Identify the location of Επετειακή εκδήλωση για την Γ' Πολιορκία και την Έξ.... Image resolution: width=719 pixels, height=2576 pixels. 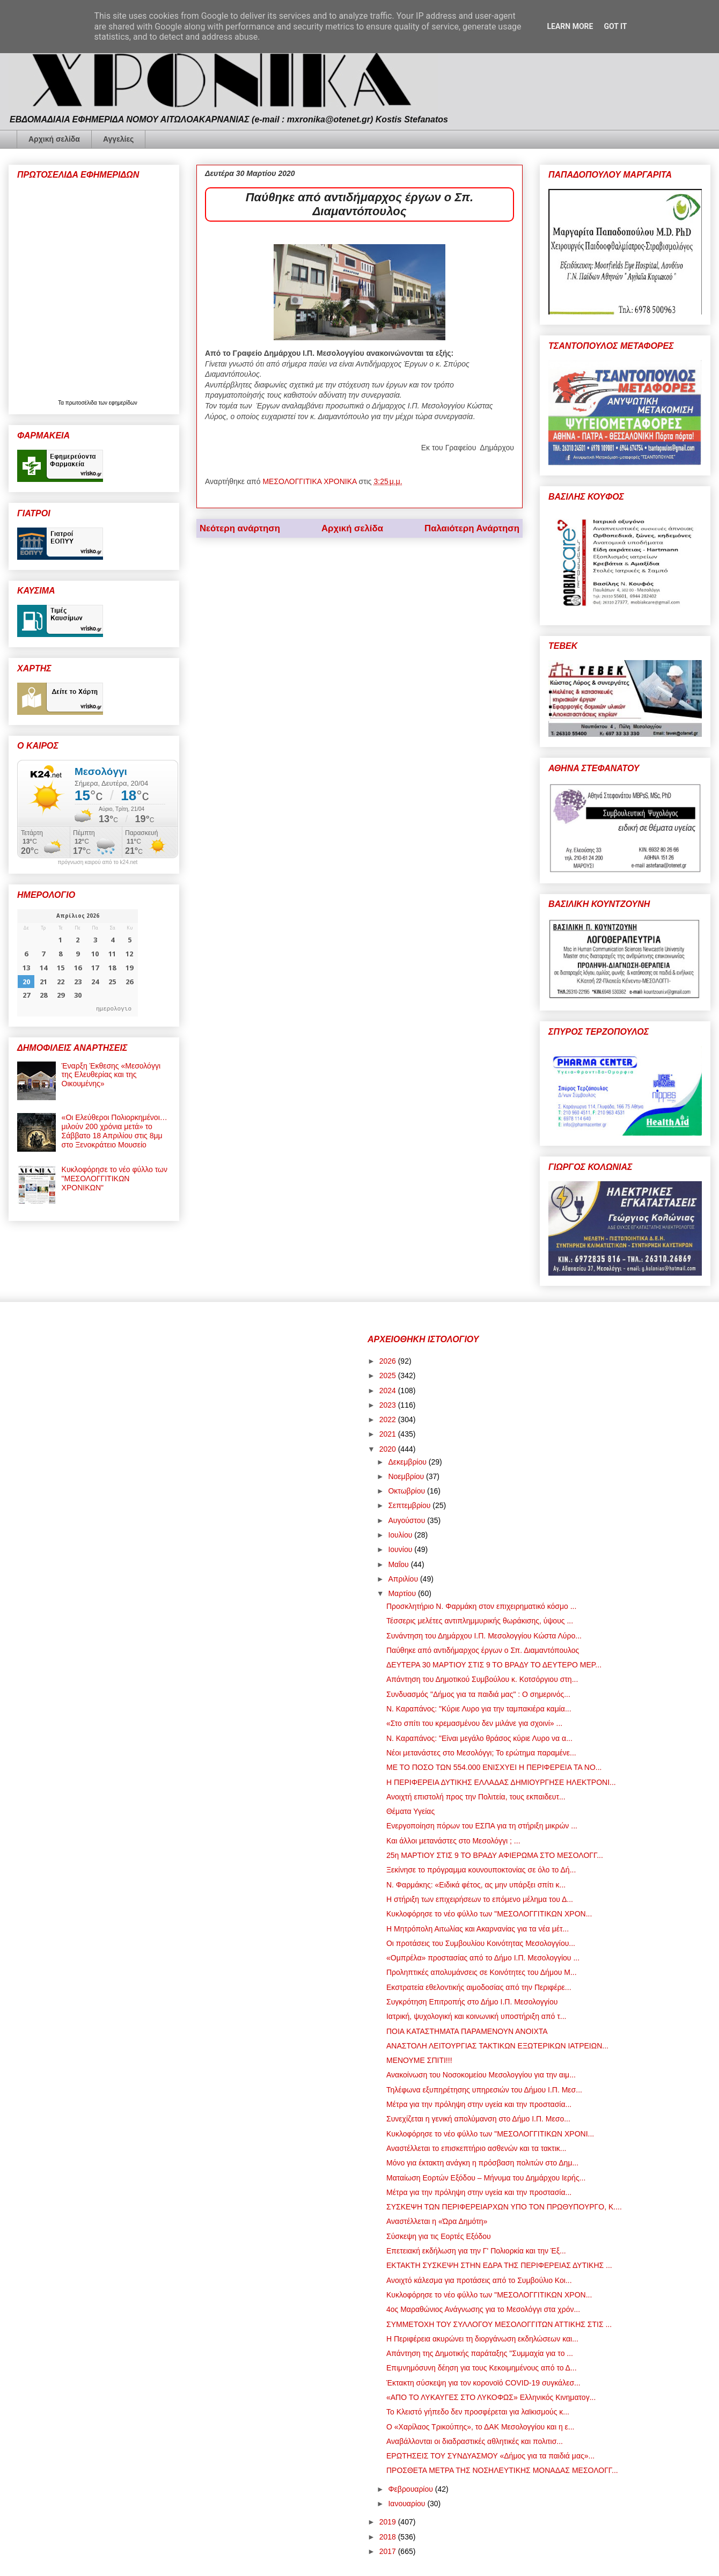
(476, 2250).